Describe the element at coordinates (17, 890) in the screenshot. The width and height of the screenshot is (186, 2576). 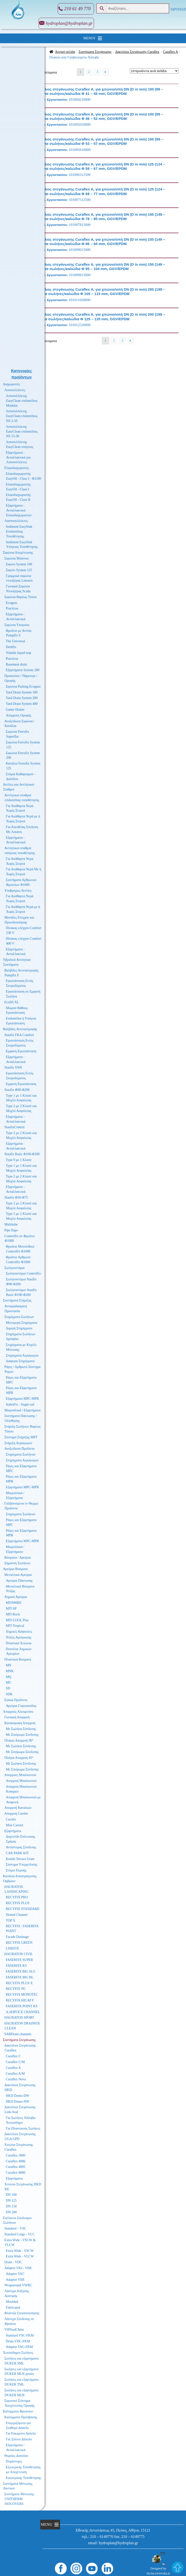
I see `Υποβρύχιες Αντλίες` at that location.